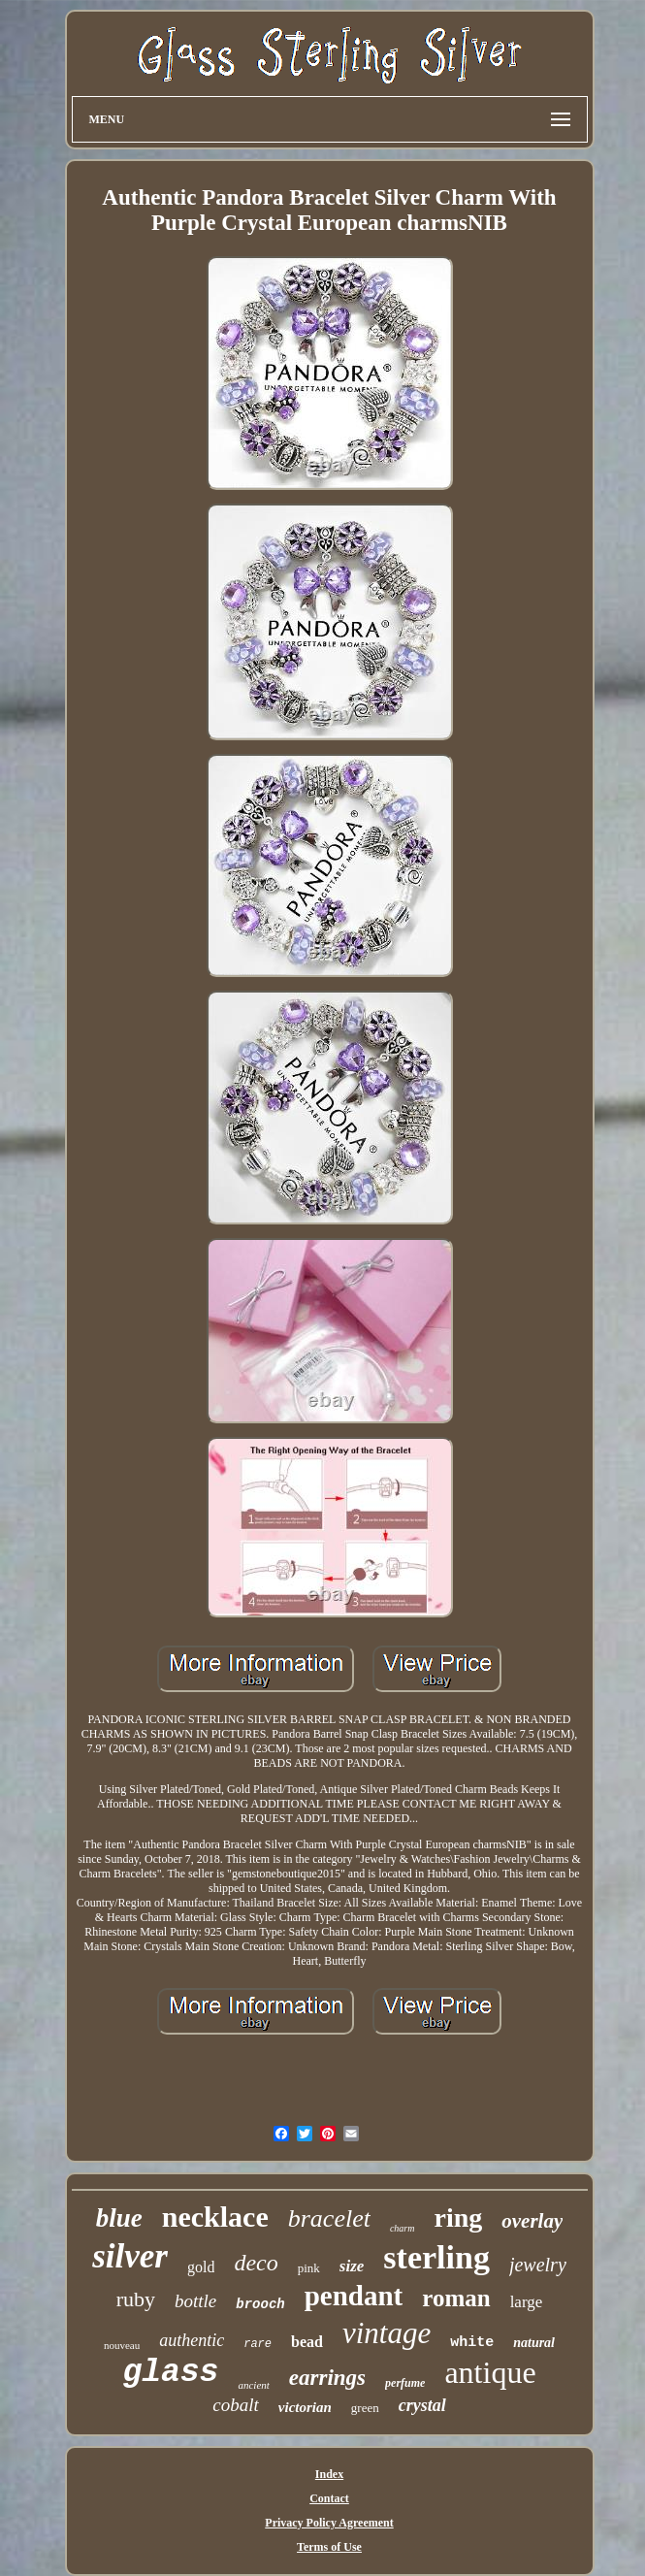 The height and width of the screenshot is (2576, 645). What do you see at coordinates (329, 2547) in the screenshot?
I see `Terms of Use` at bounding box center [329, 2547].